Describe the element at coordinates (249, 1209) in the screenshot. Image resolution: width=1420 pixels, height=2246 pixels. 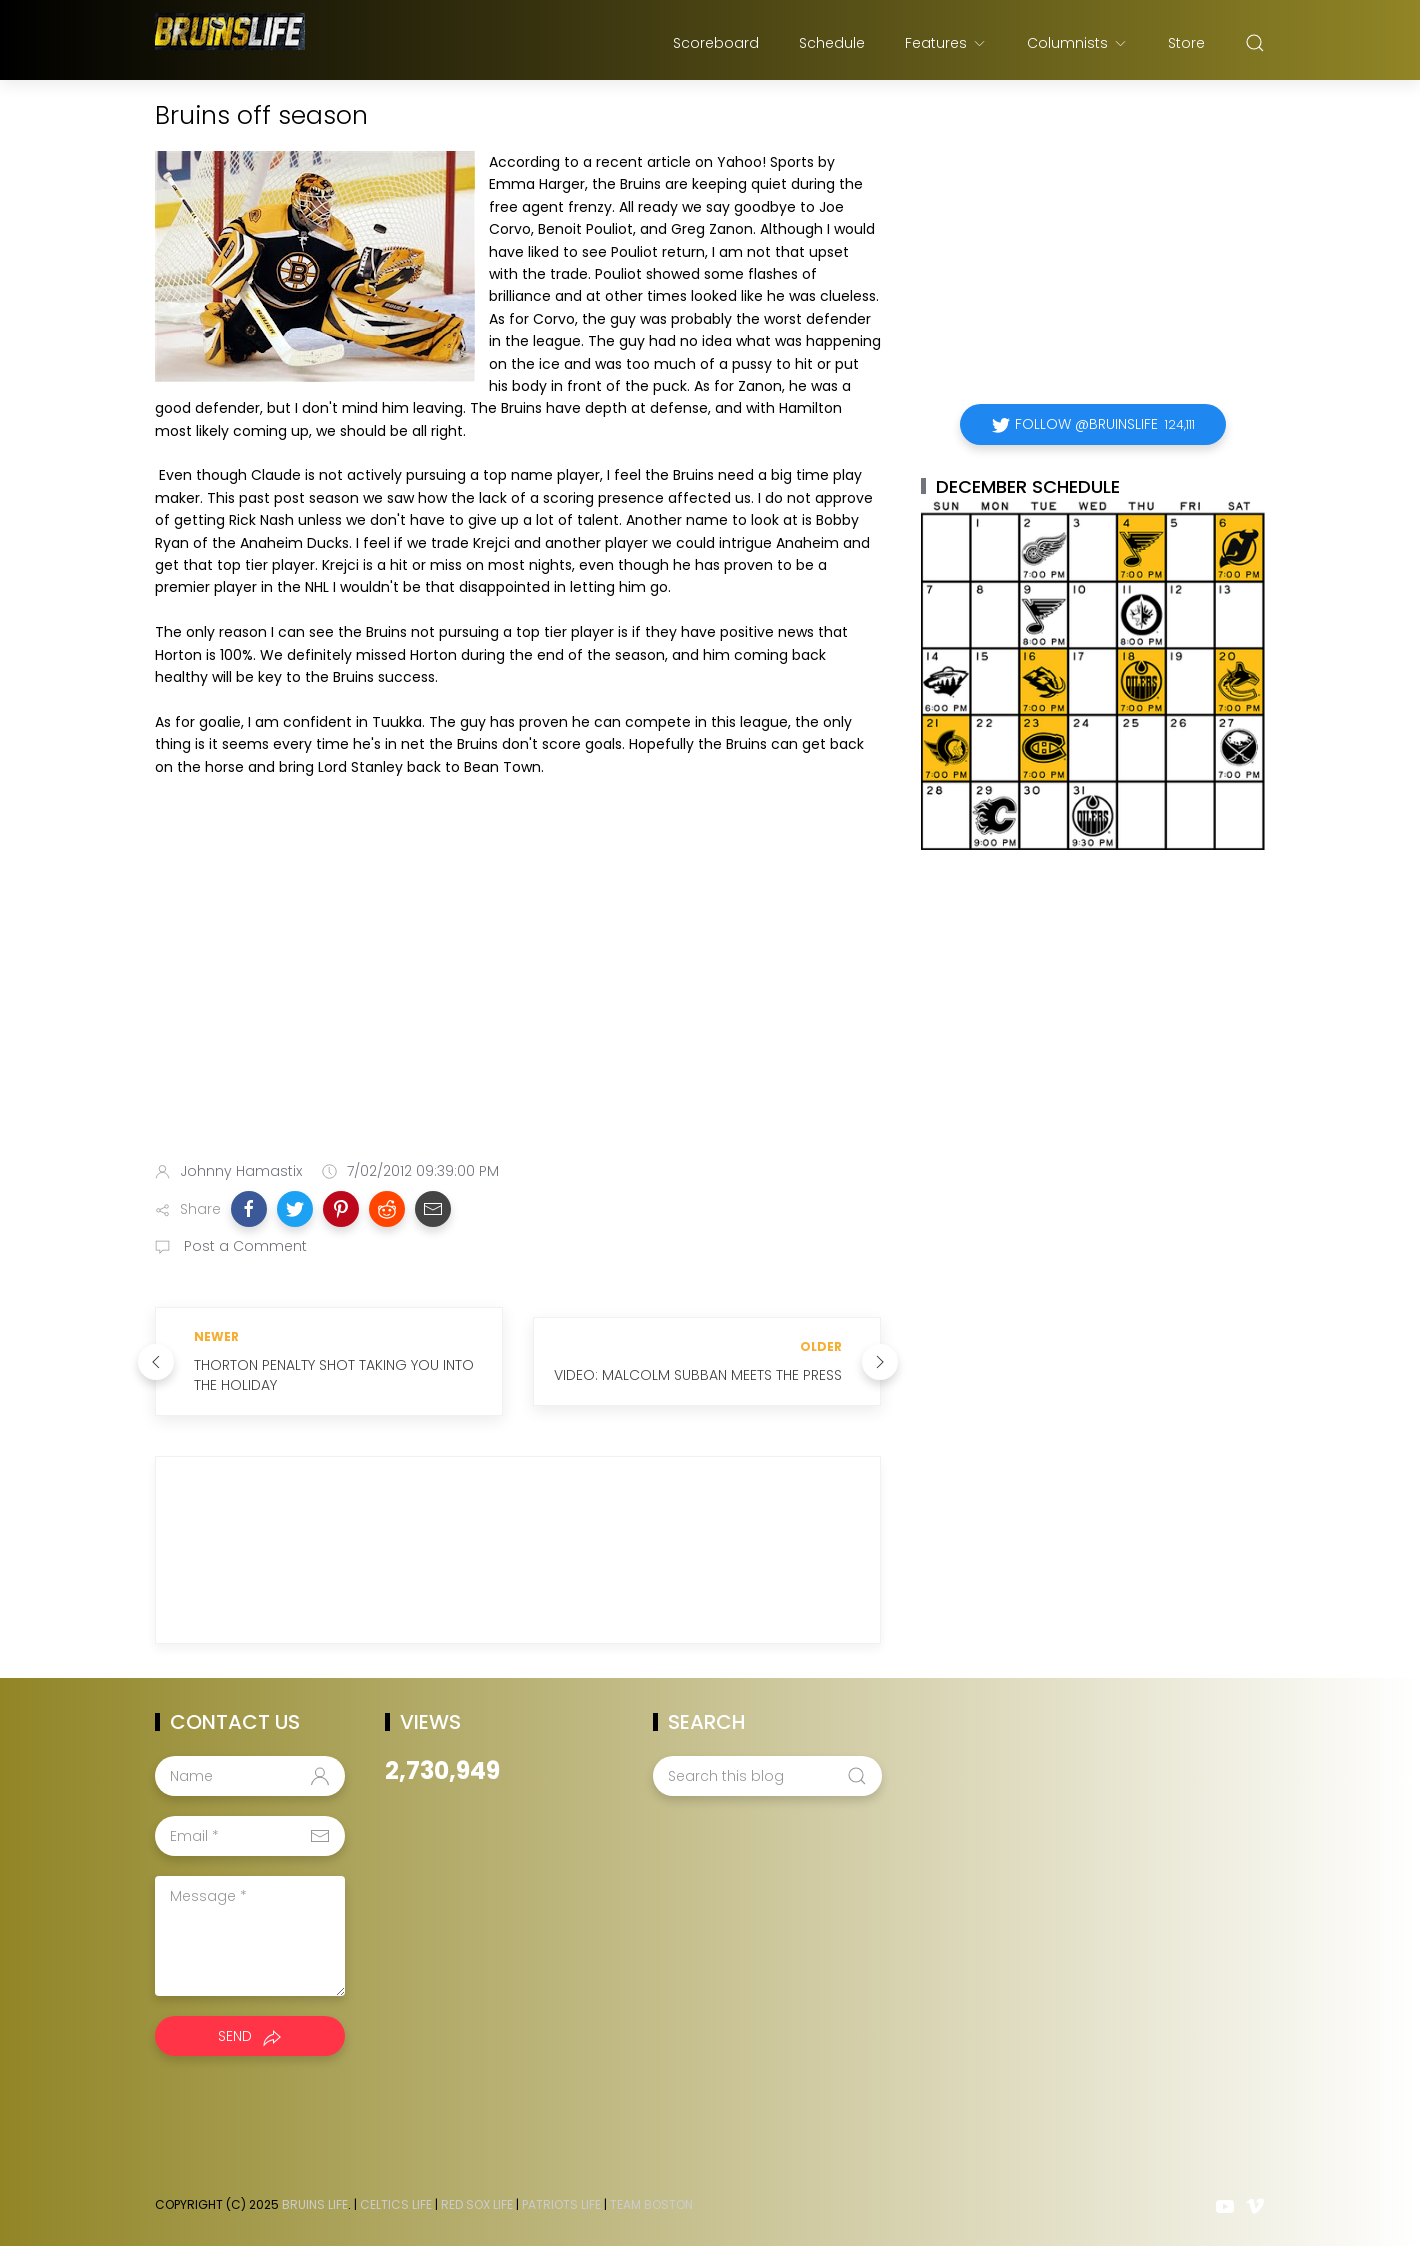
I see `[button]` at that location.